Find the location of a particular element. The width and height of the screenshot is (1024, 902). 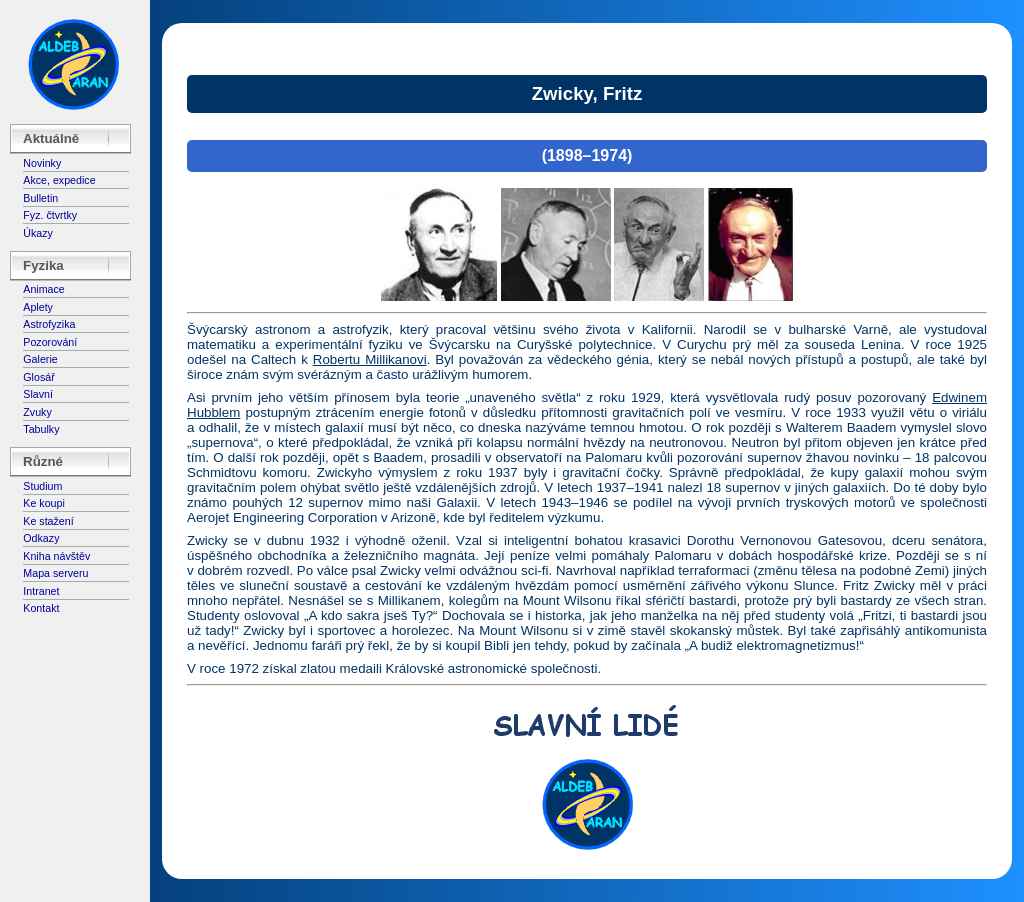

Ke koupi is located at coordinates (43, 503).